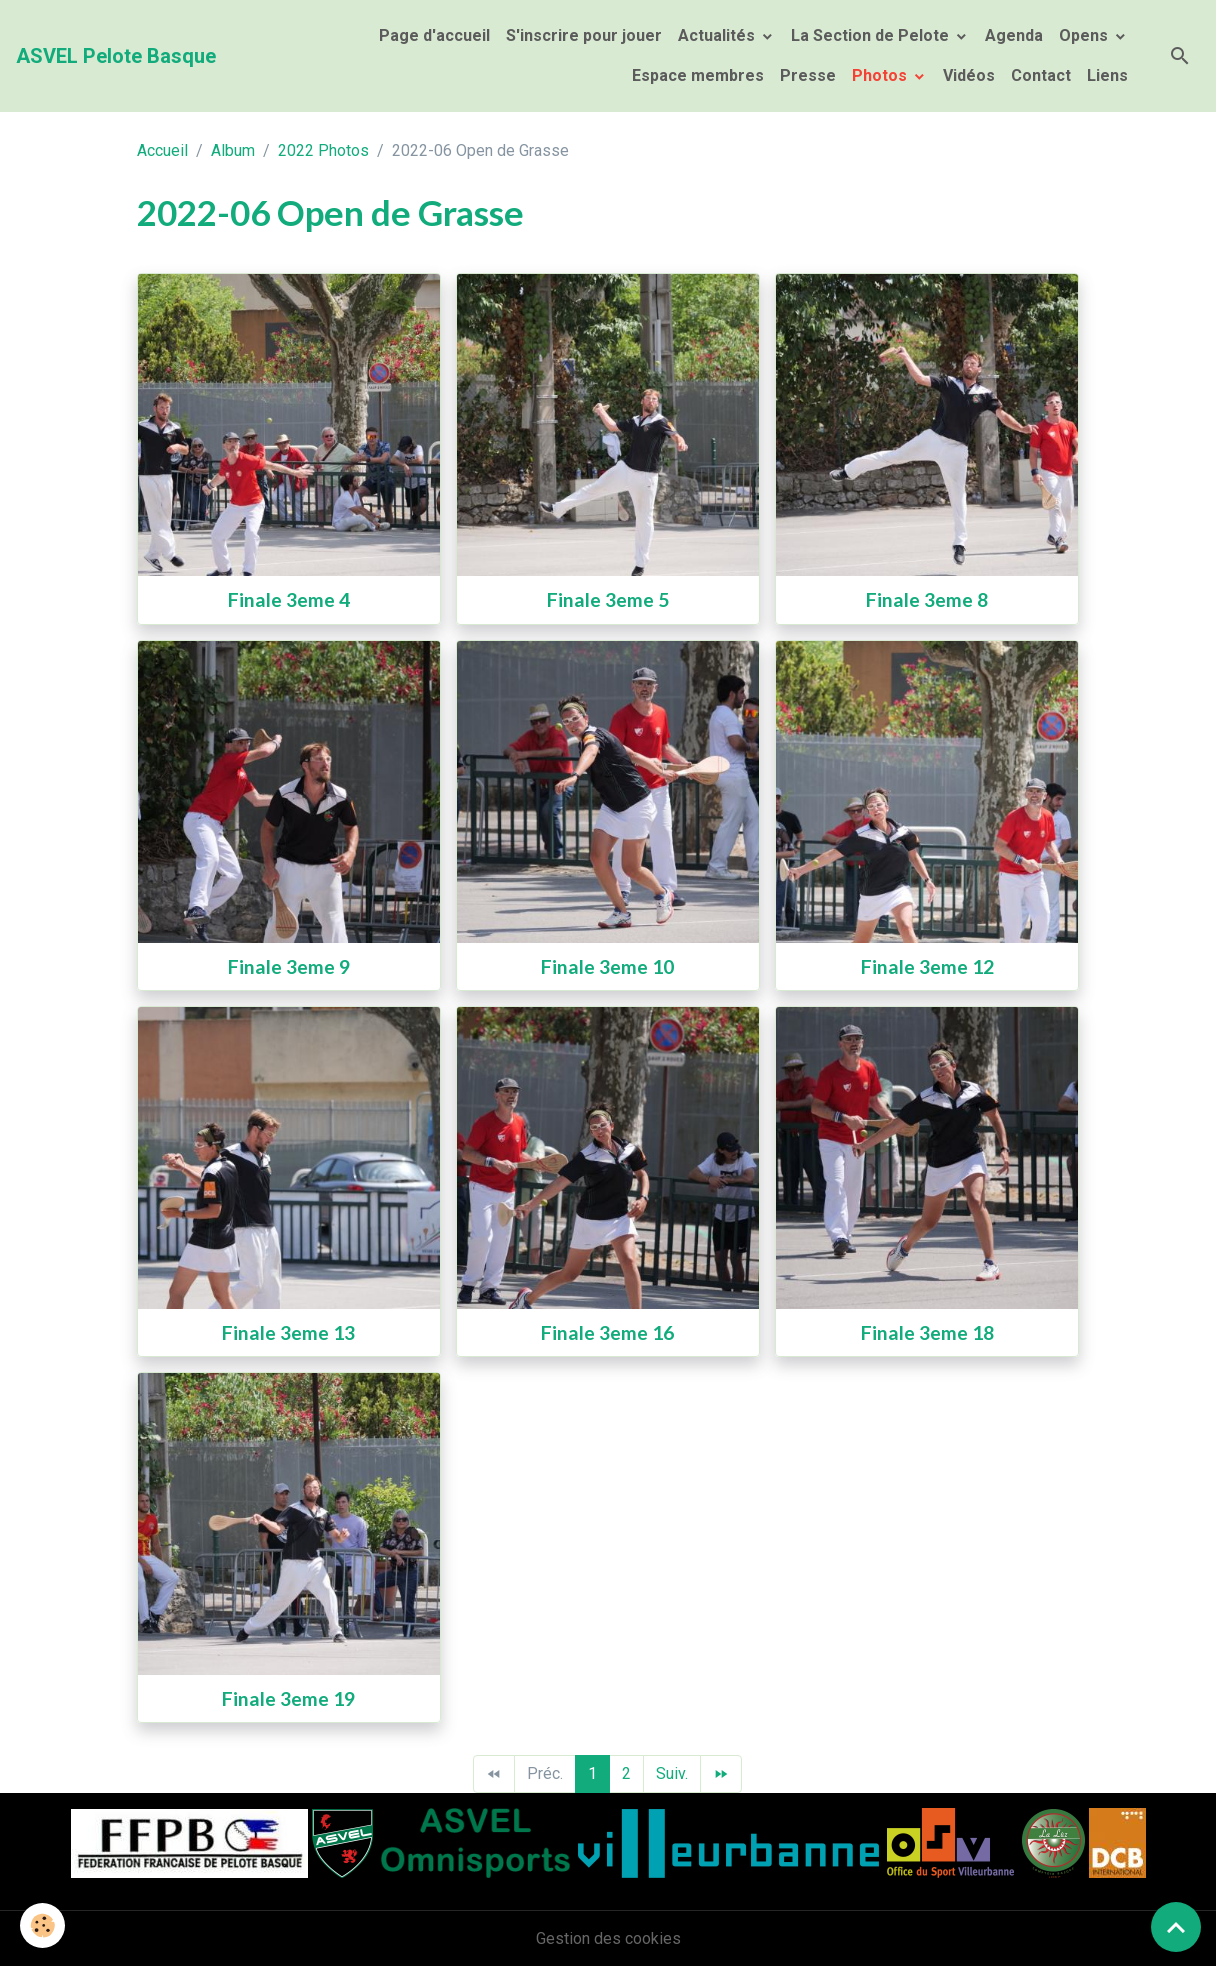 This screenshot has height=1967, width=1216. I want to click on [brand], so click(116, 56).